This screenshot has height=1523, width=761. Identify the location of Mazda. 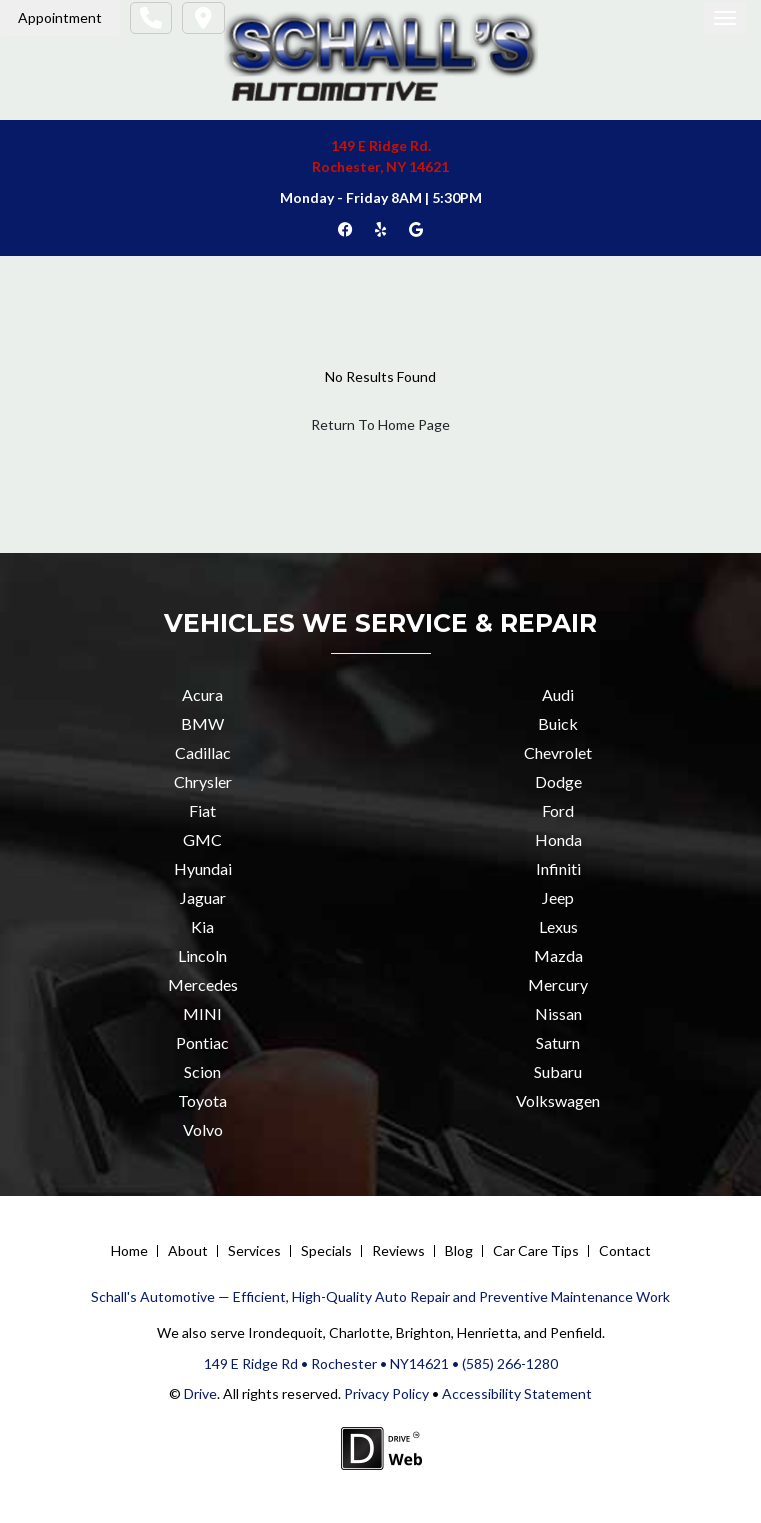
(558, 955).